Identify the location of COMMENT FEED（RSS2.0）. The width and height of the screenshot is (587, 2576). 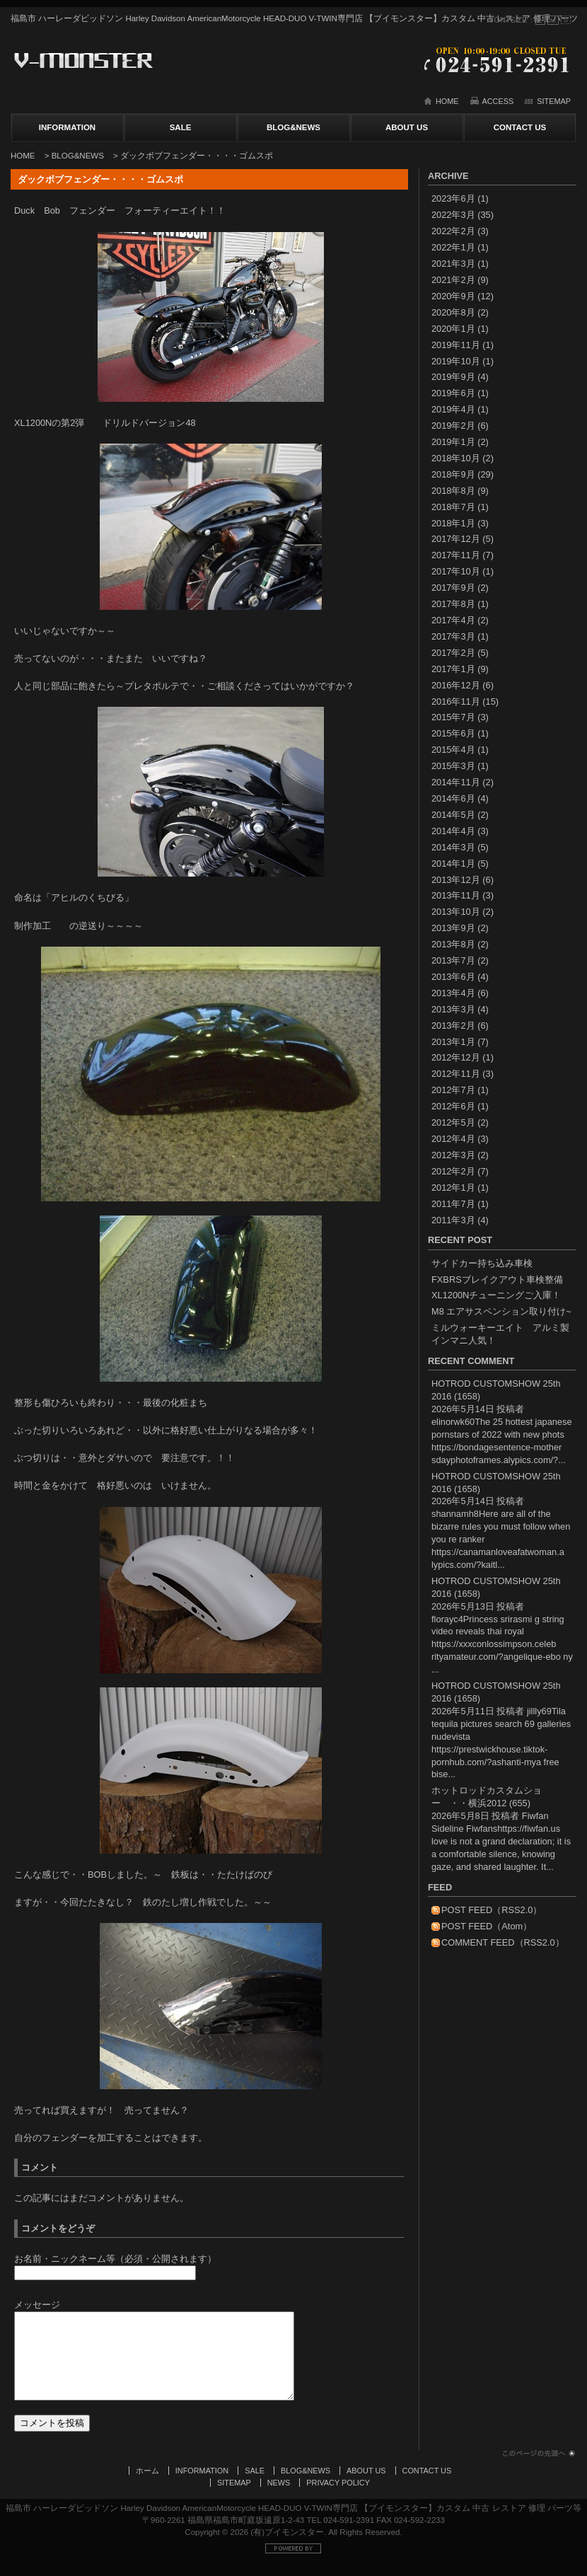
(502, 1942).